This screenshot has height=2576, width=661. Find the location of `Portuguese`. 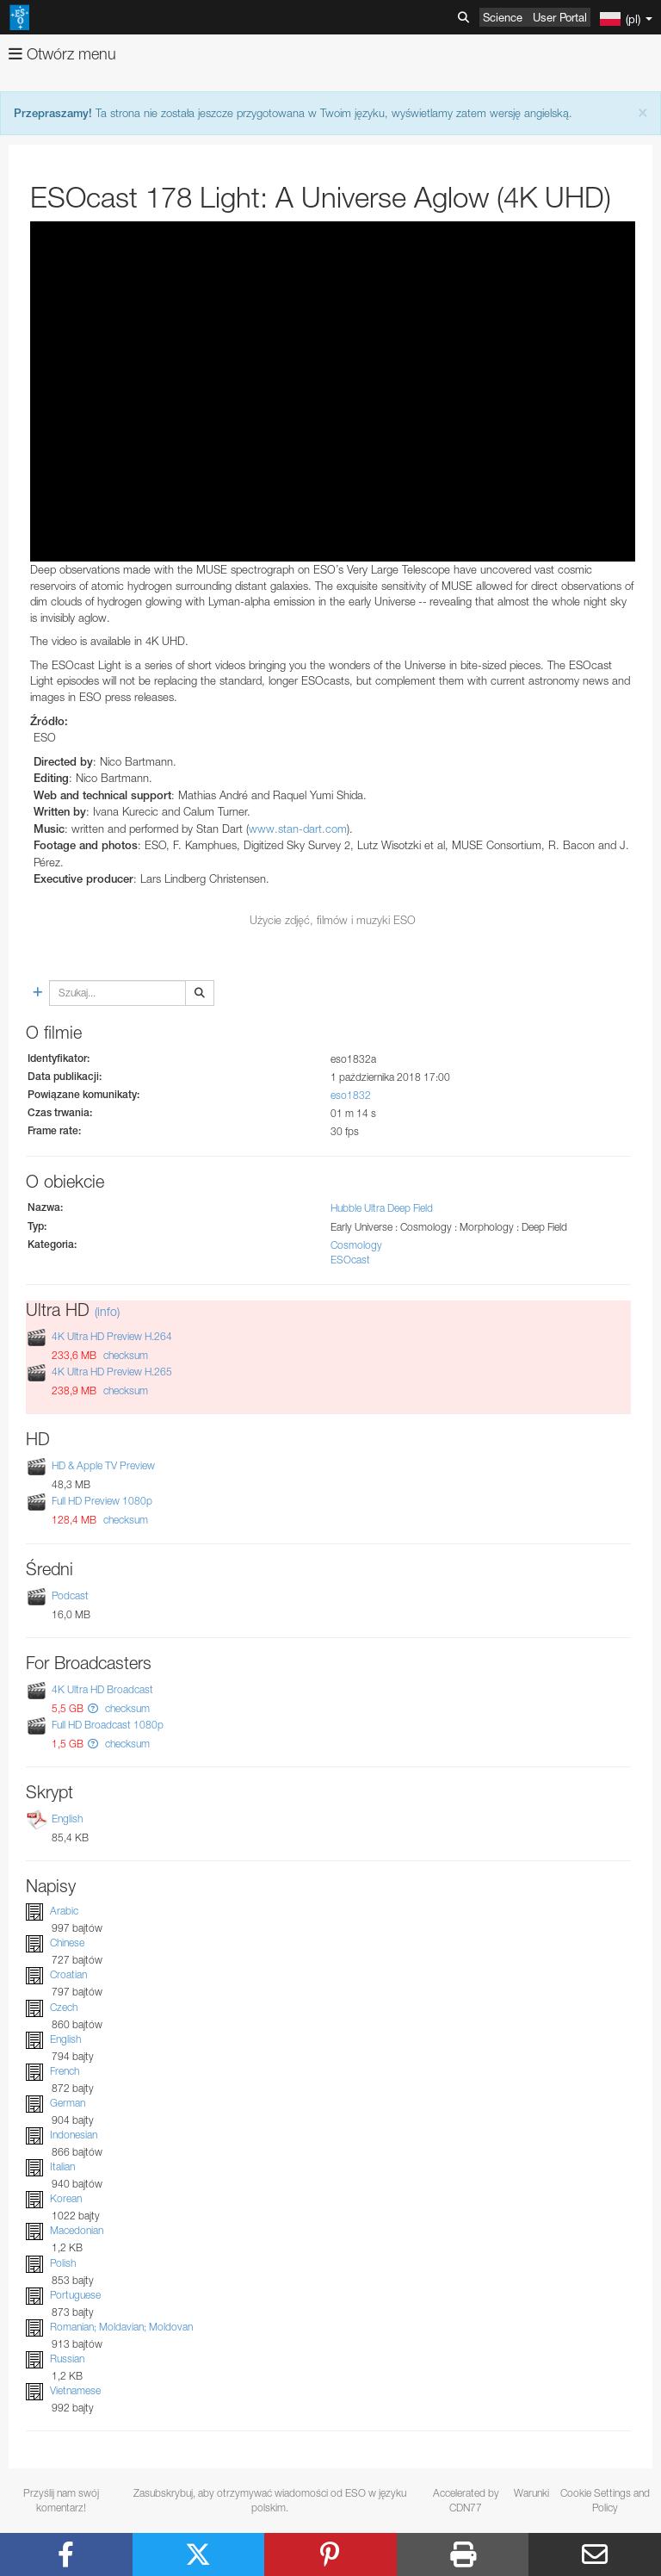

Portuguese is located at coordinates (75, 2294).